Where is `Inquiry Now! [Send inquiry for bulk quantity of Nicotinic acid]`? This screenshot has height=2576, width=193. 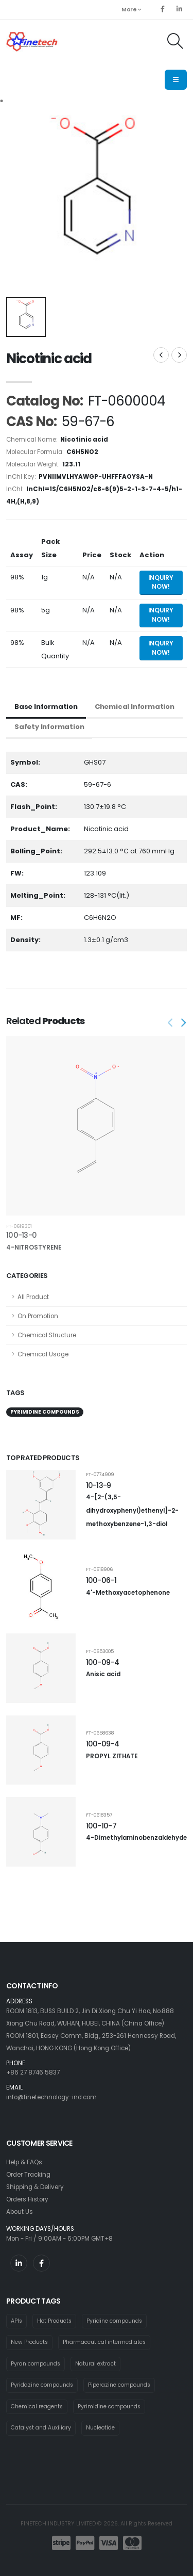 Inquiry Now! [Send inquiry for bulk quantity of Nicotinic acid] is located at coordinates (160, 648).